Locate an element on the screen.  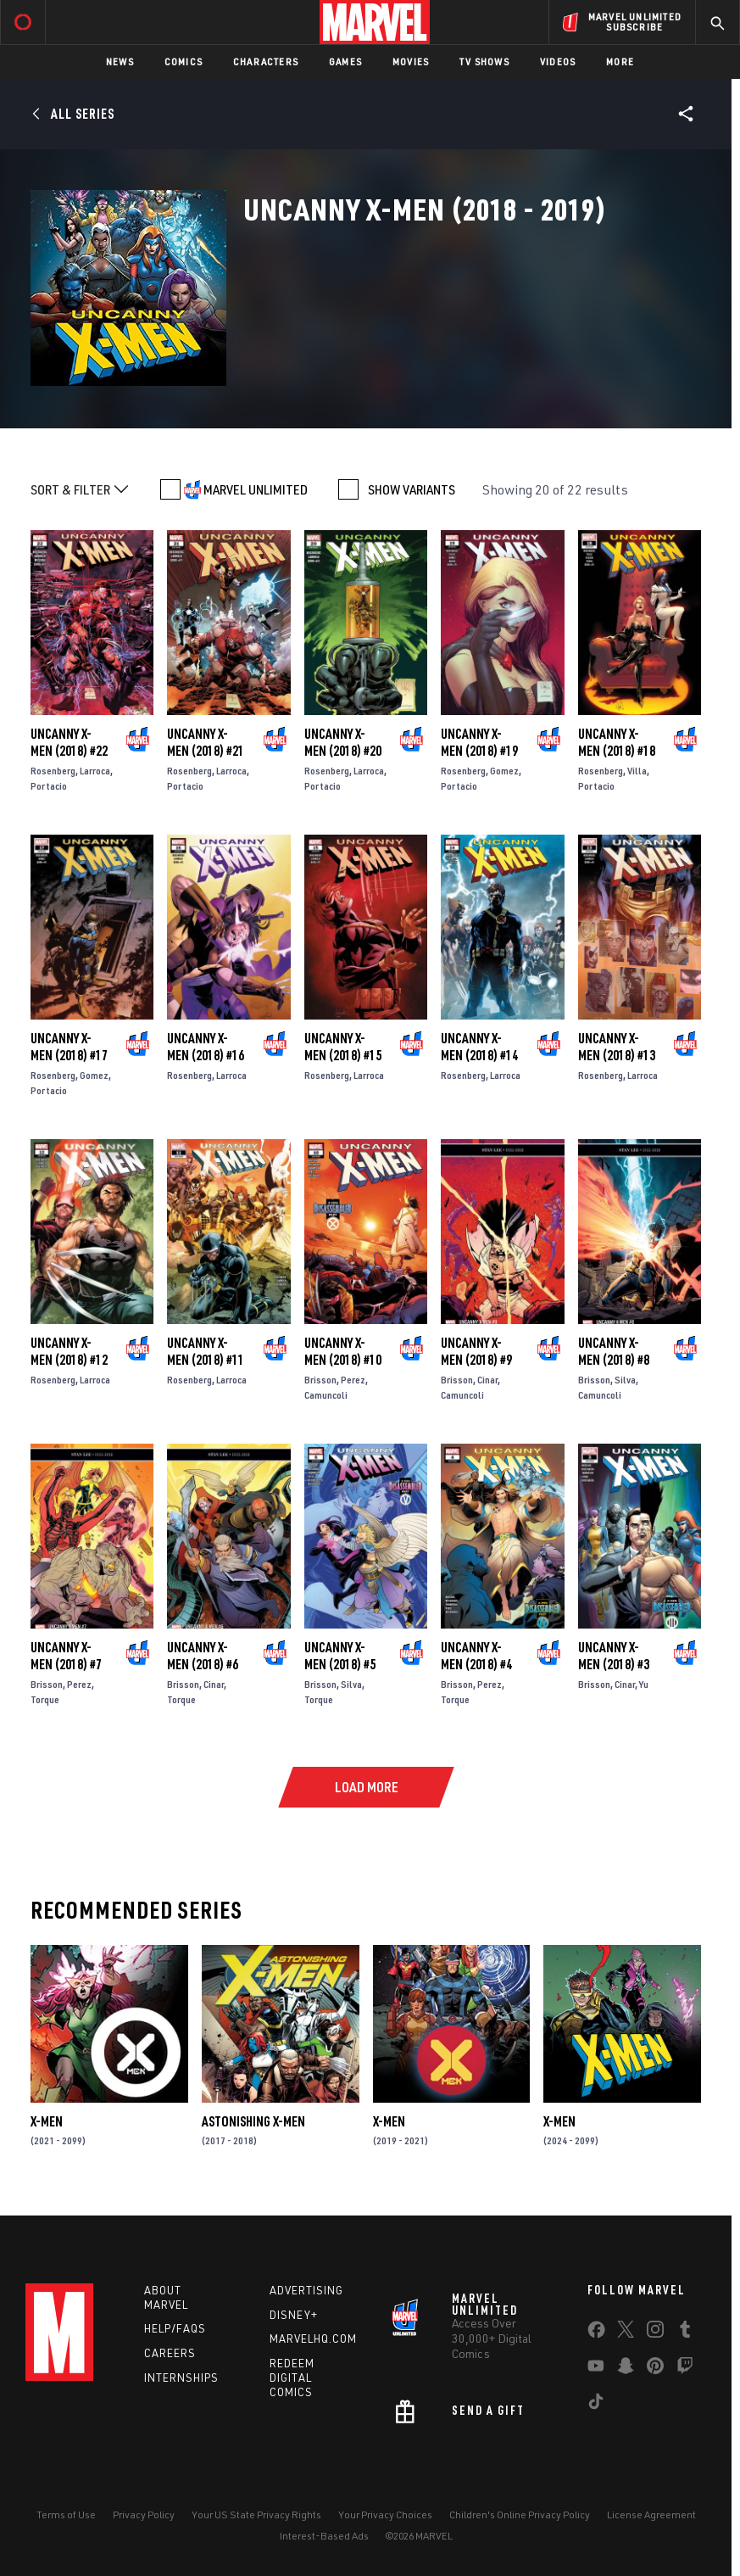
Uncanny X-Men (2018) #7 is located at coordinates (66, 1656).